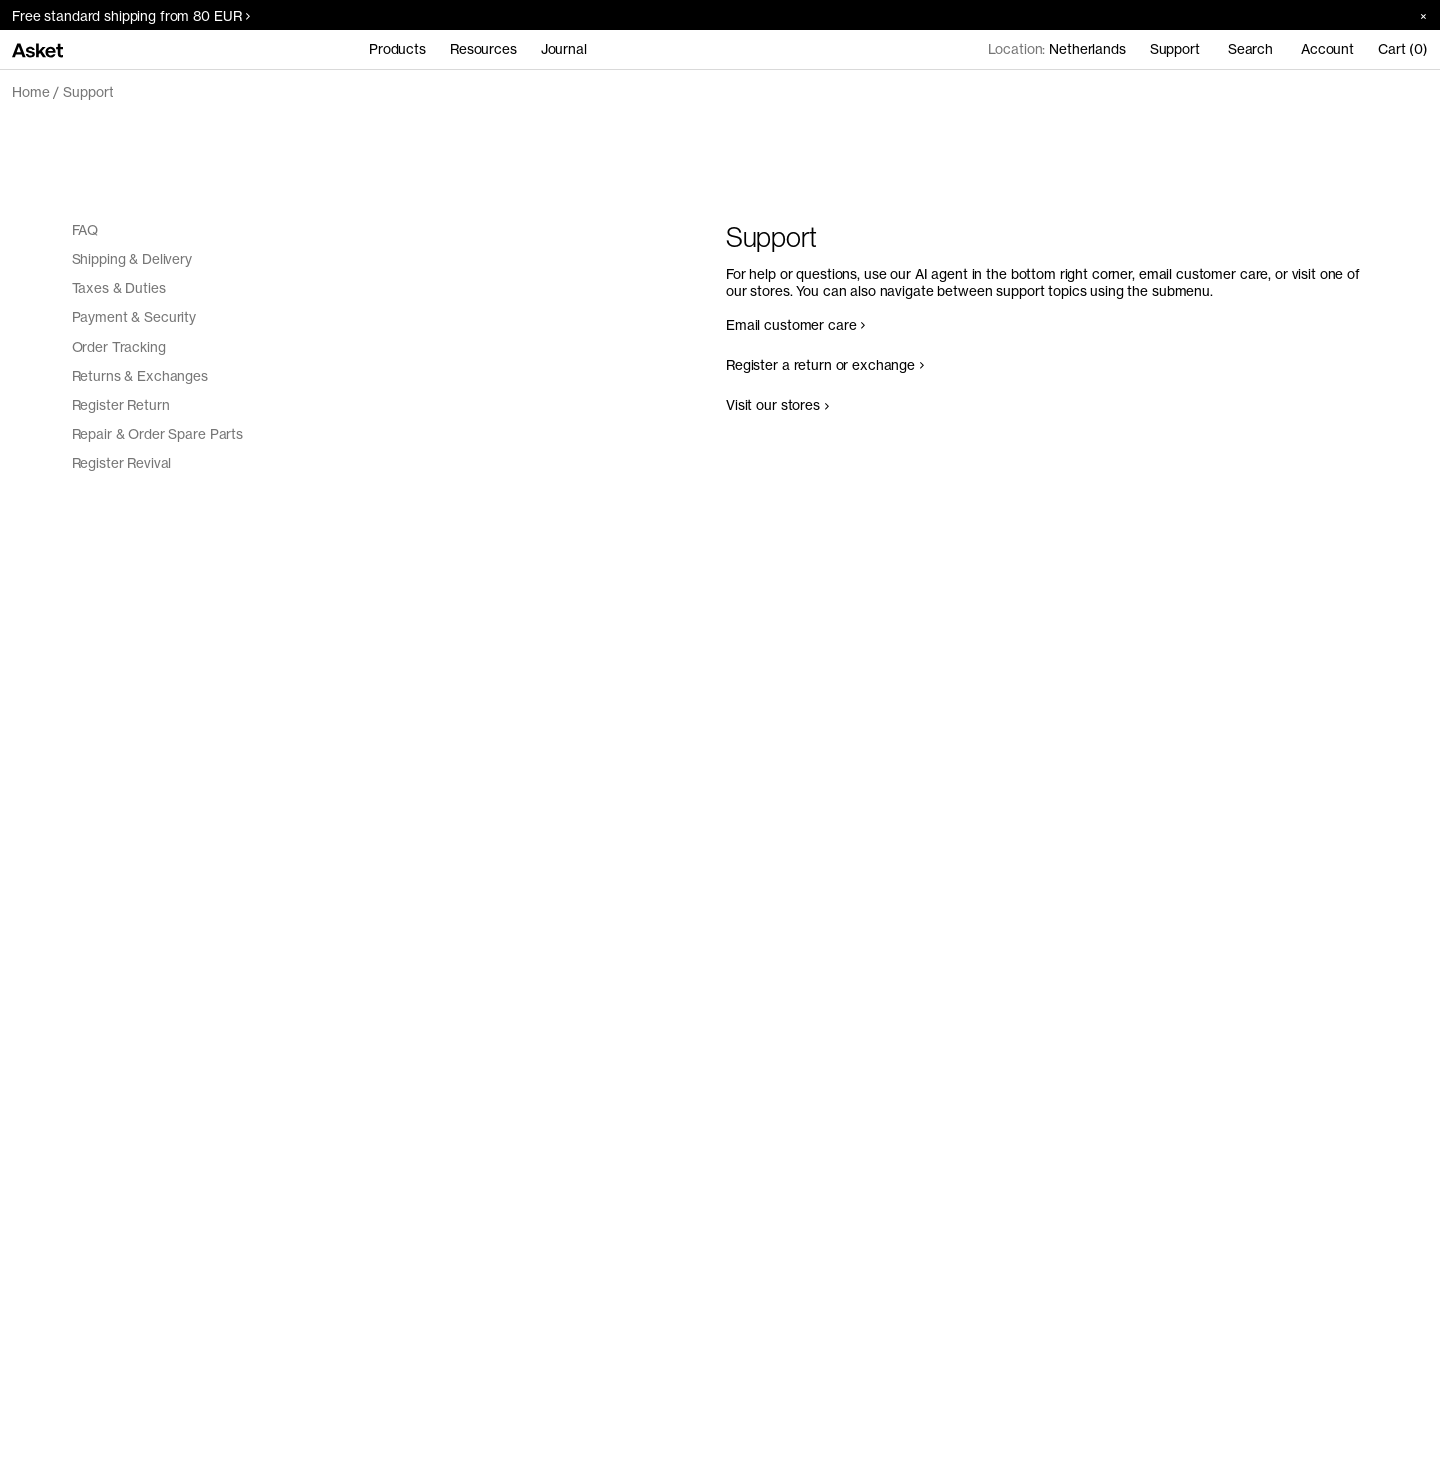  What do you see at coordinates (134, 317) in the screenshot?
I see `Payment & Security` at bounding box center [134, 317].